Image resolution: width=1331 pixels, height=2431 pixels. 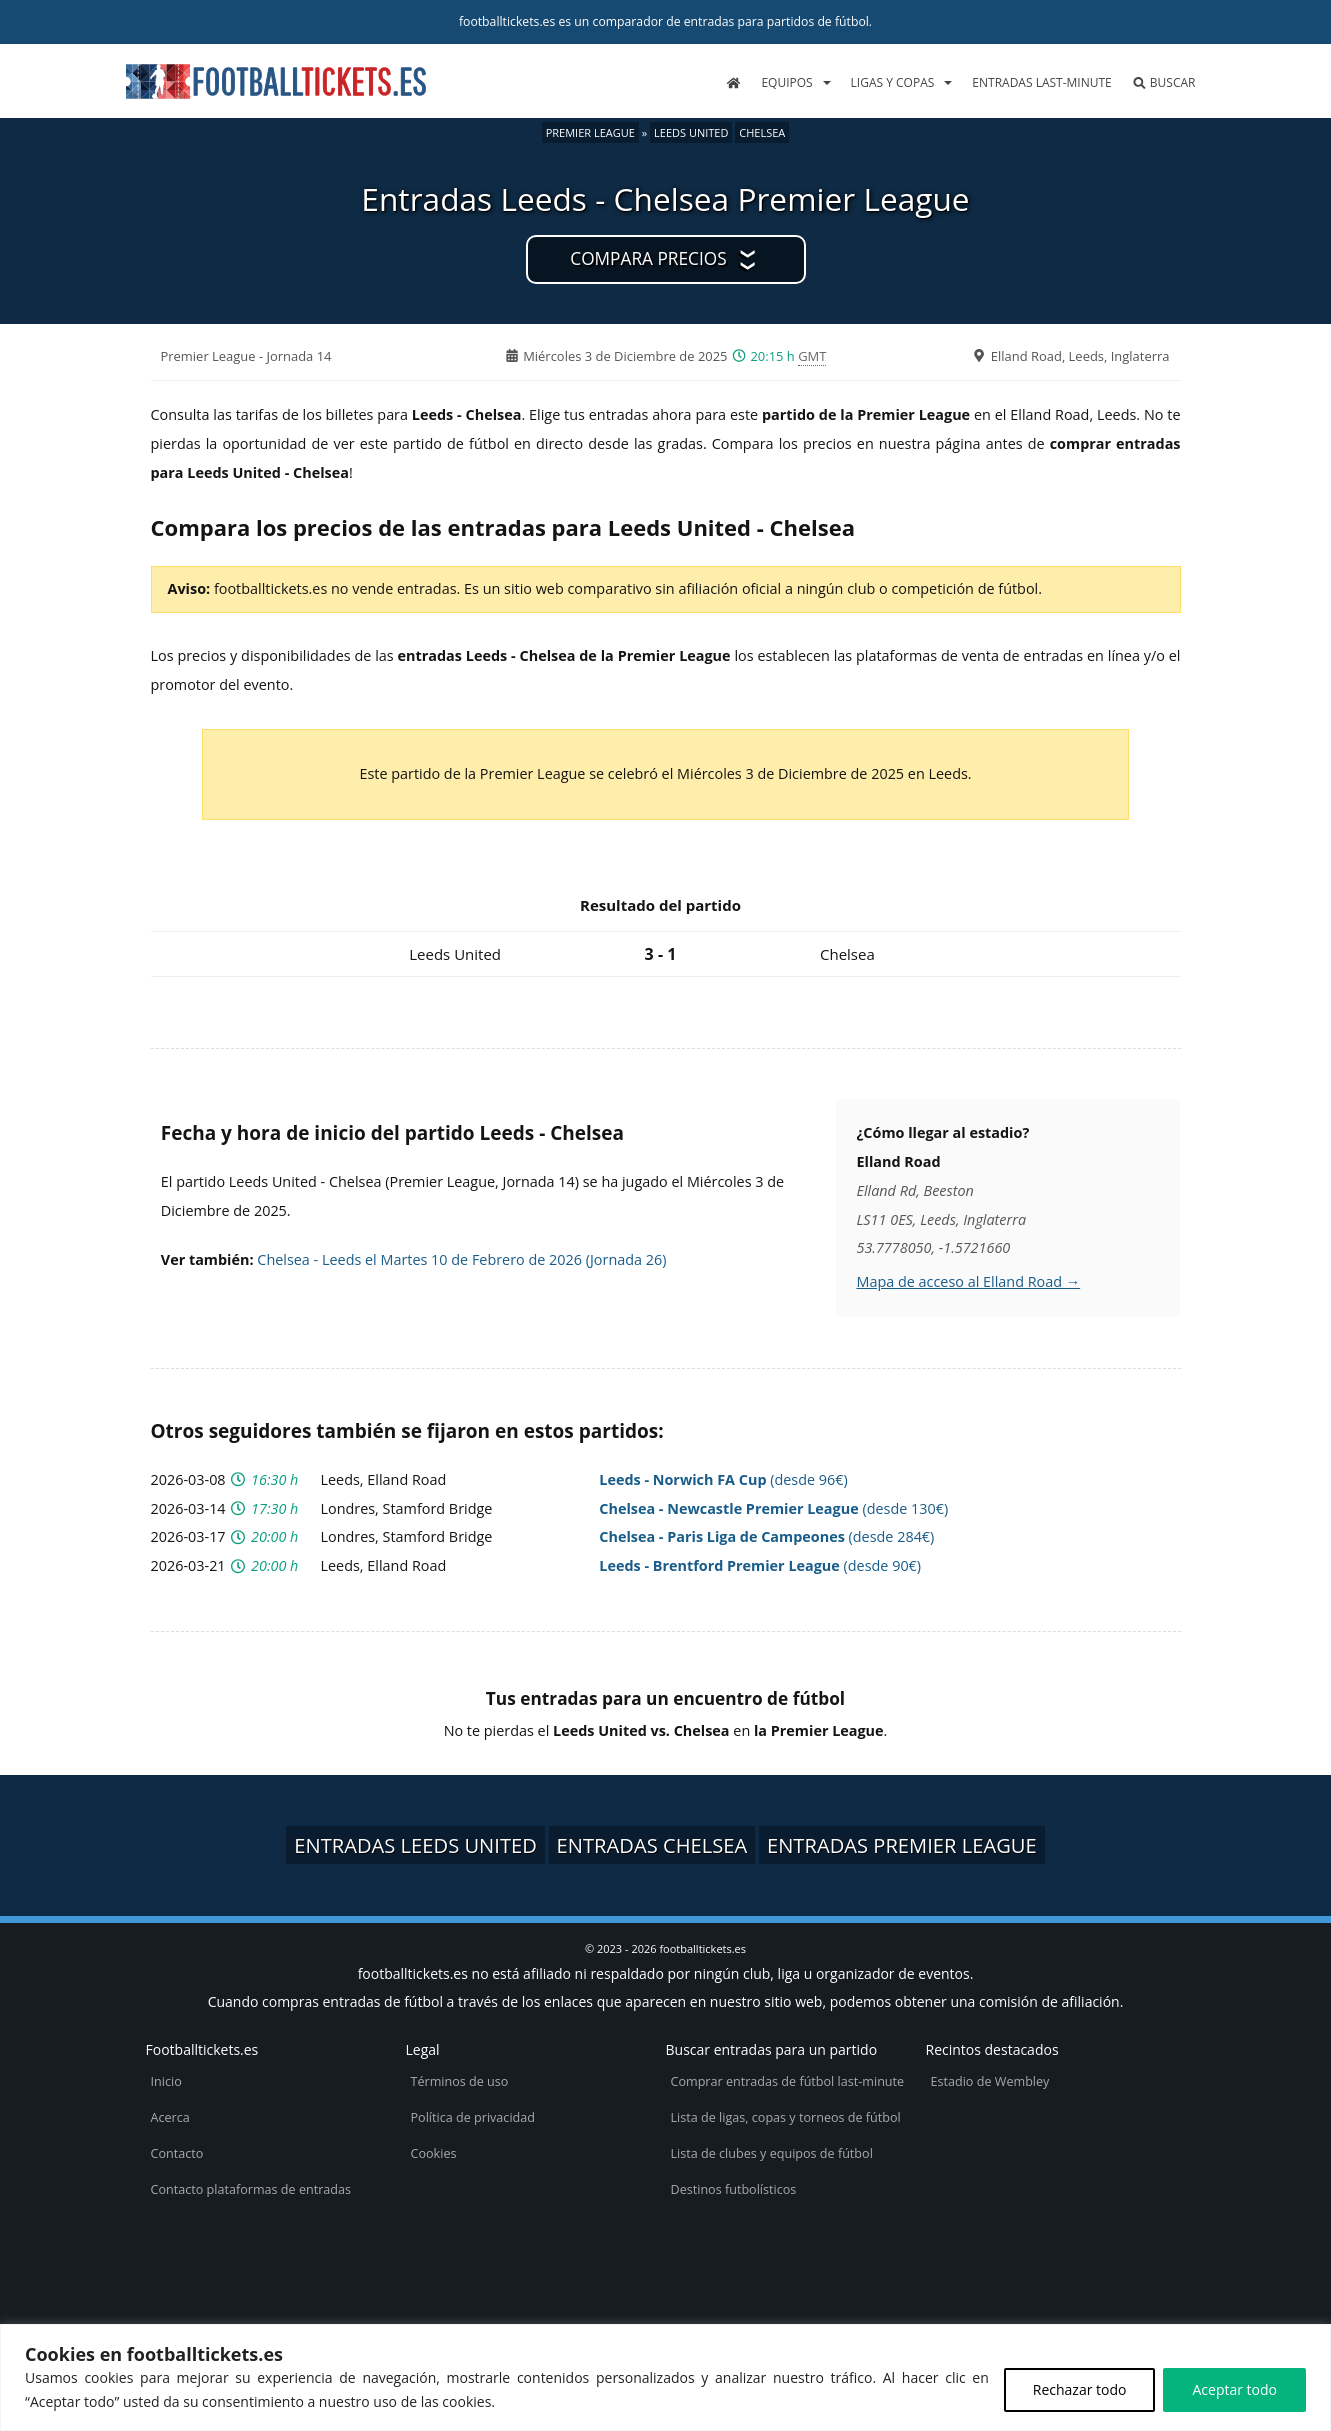 I want to click on Equipos, so click(x=786, y=82).